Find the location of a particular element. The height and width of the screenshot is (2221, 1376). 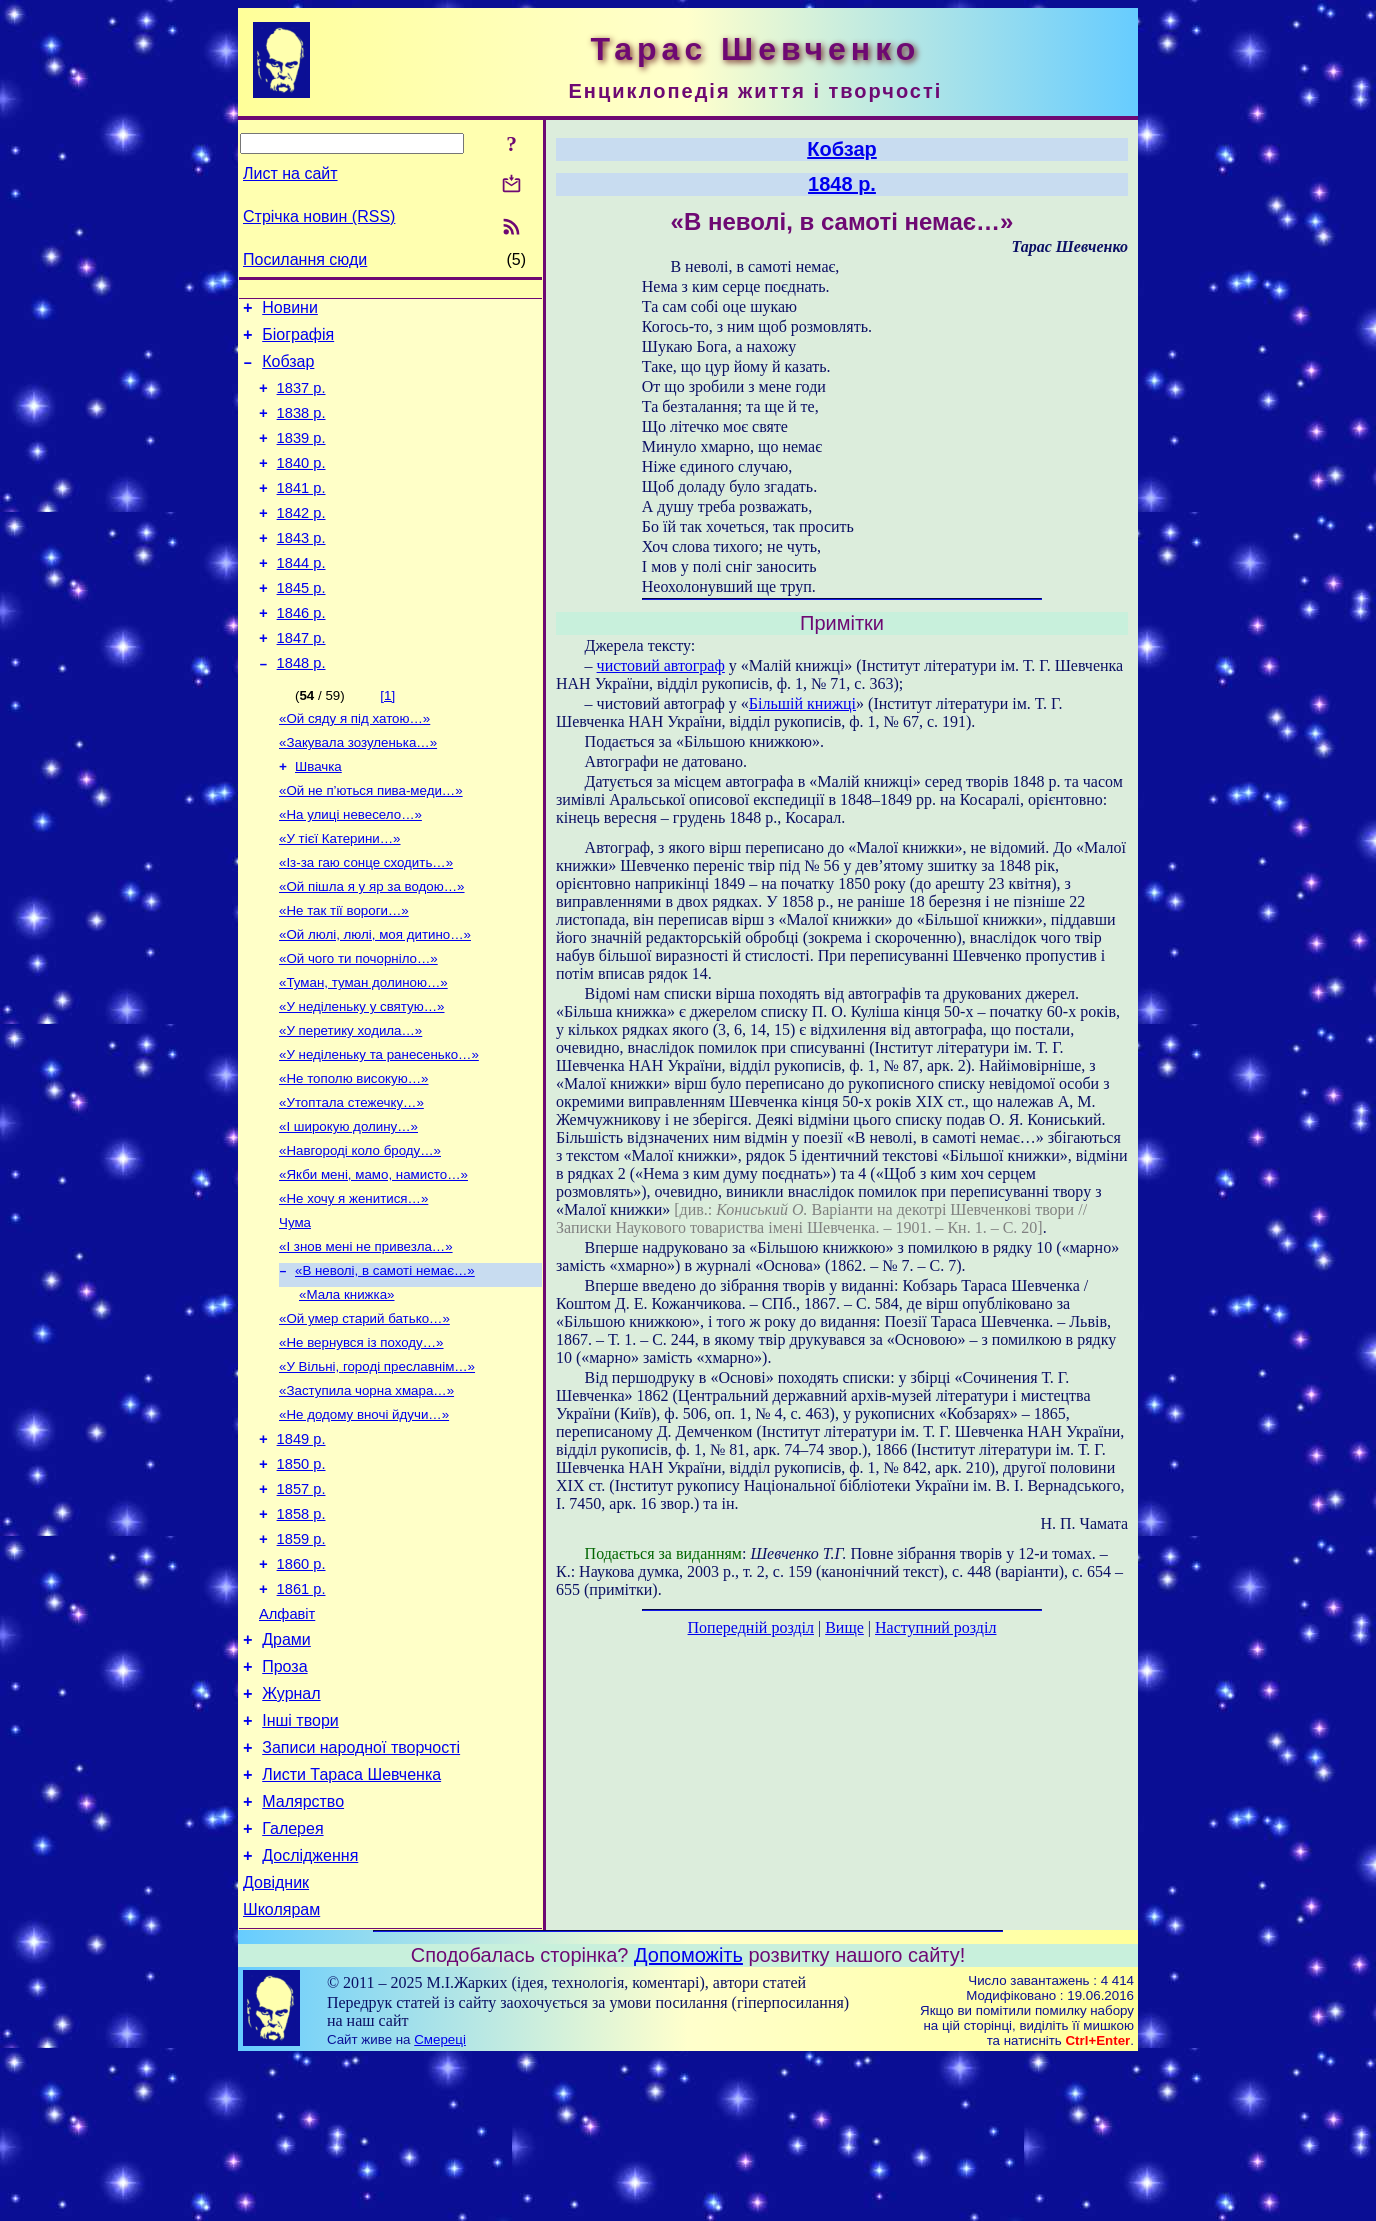

«Не додому вночі йдучи…» is located at coordinates (364, 1519).